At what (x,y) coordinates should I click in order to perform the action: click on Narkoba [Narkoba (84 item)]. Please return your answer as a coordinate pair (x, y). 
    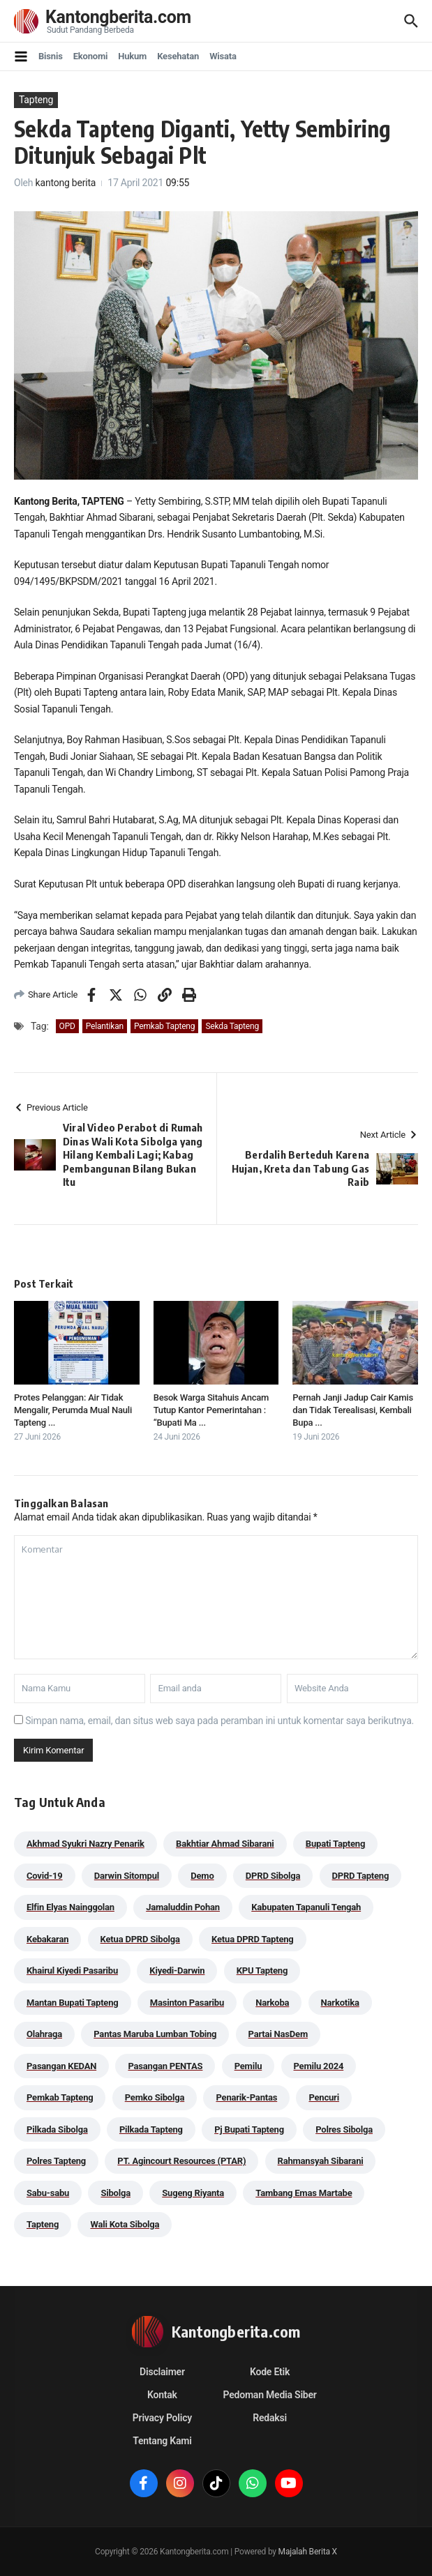
    Looking at the image, I should click on (272, 2002).